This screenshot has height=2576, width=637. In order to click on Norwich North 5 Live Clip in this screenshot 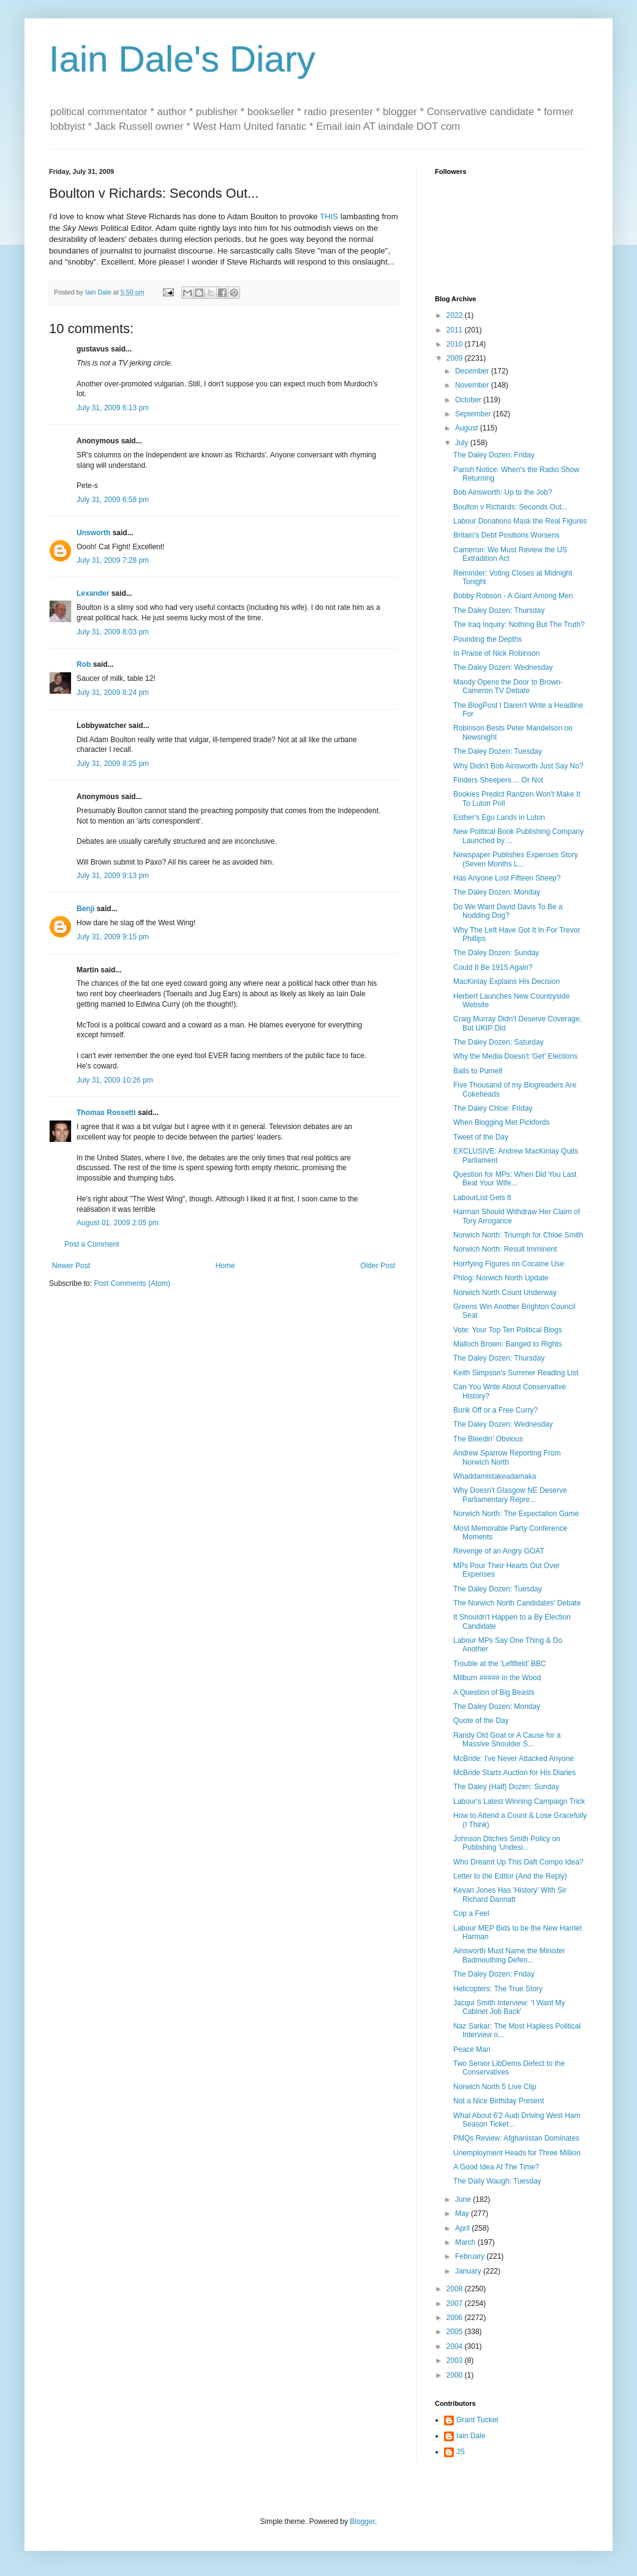, I will do `click(494, 2086)`.